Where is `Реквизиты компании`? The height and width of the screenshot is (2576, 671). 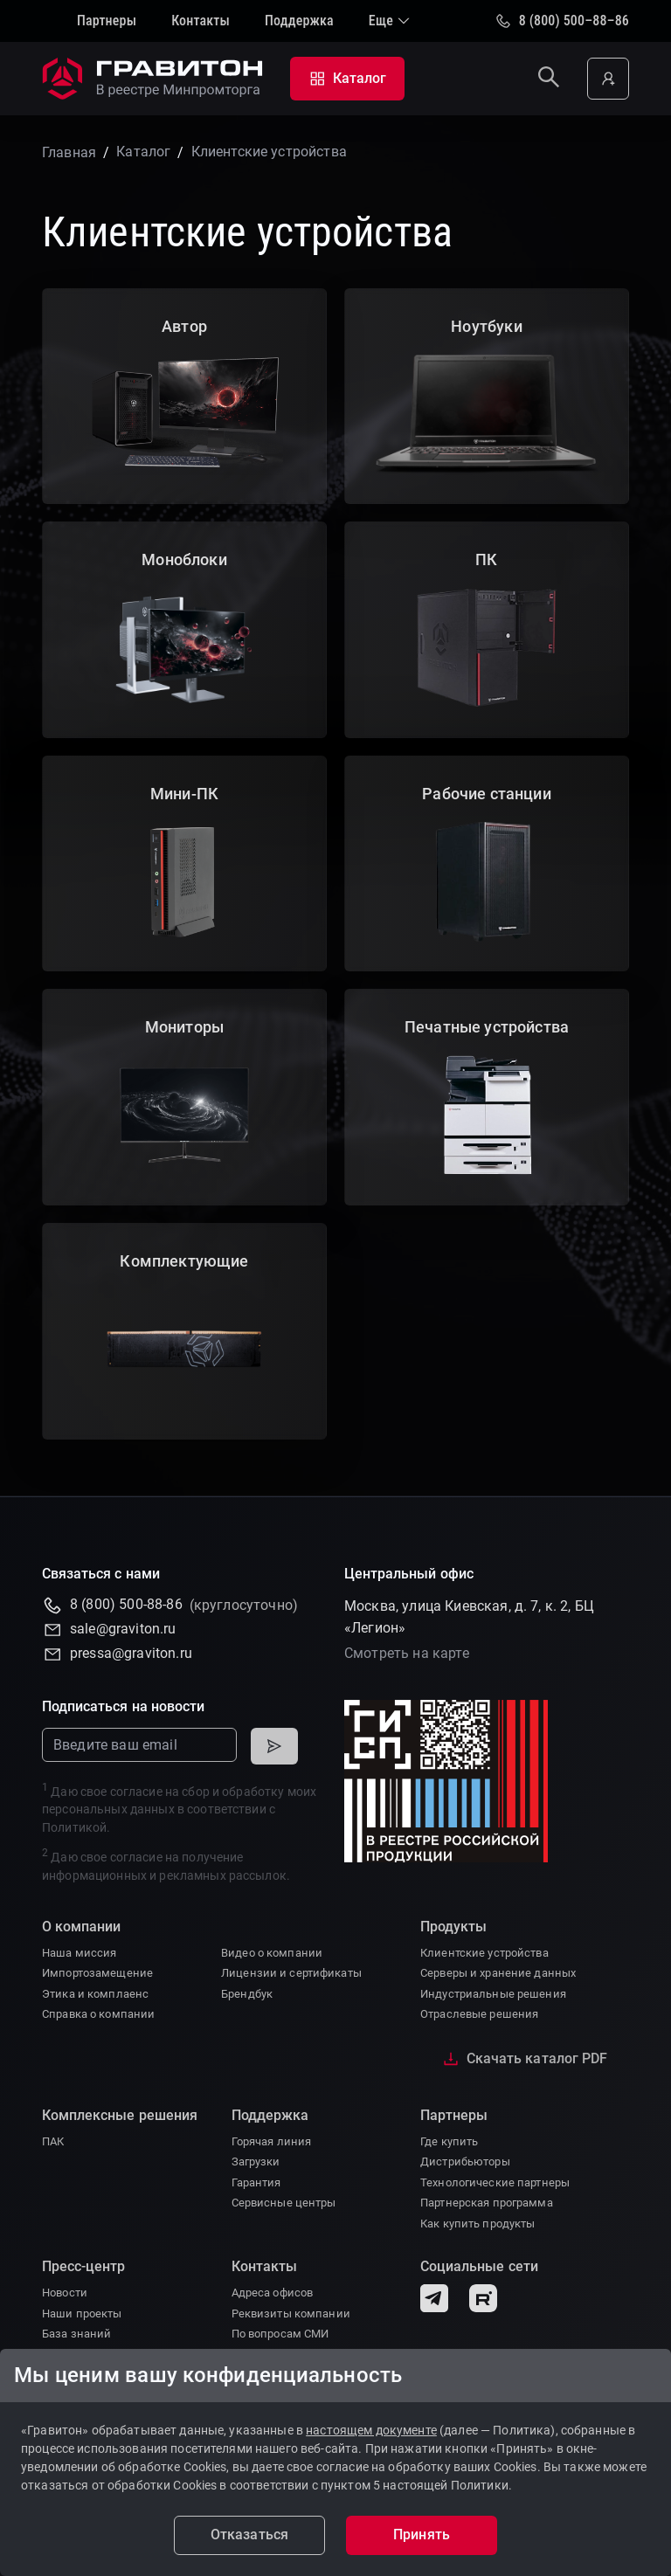 Реквизиты компании is located at coordinates (291, 2313).